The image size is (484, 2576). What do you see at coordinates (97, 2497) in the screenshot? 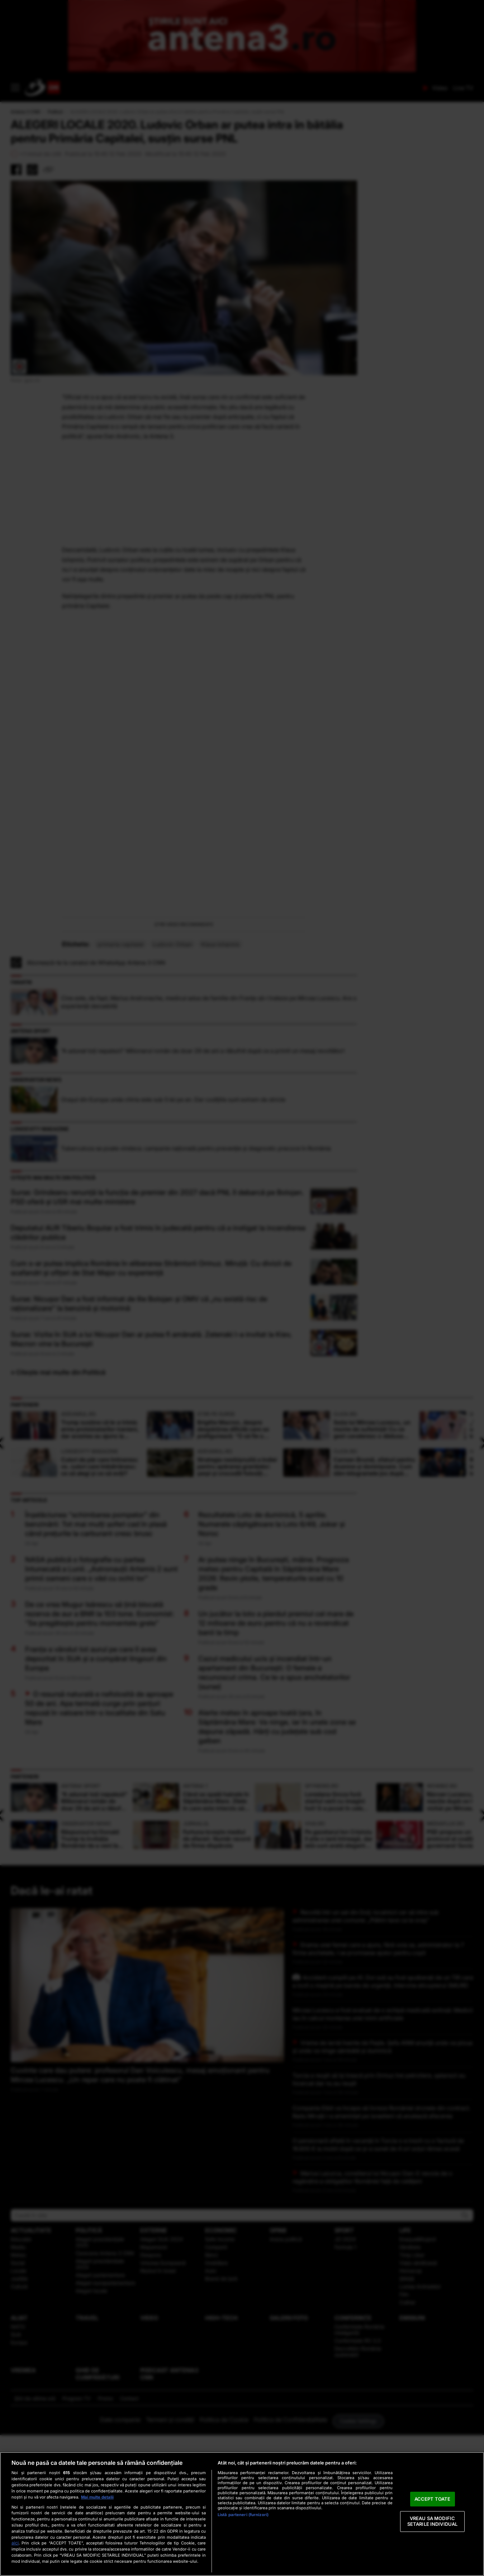
I see `Mai multe detalii [Mai multe informații despre confidențialitatea datelor dvs., se deschide într-o fereastră nouă]` at bounding box center [97, 2497].